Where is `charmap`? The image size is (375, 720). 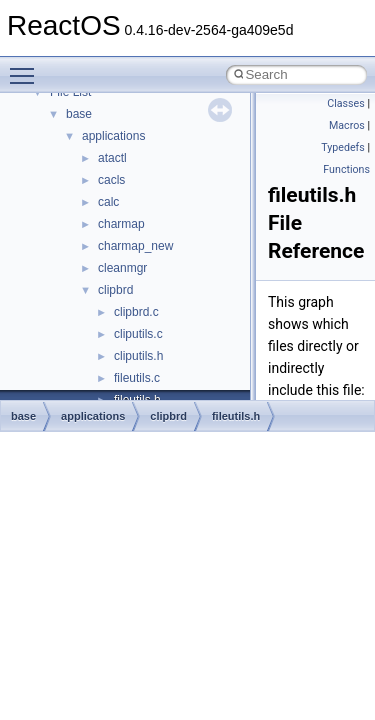 charmap is located at coordinates (121, 224).